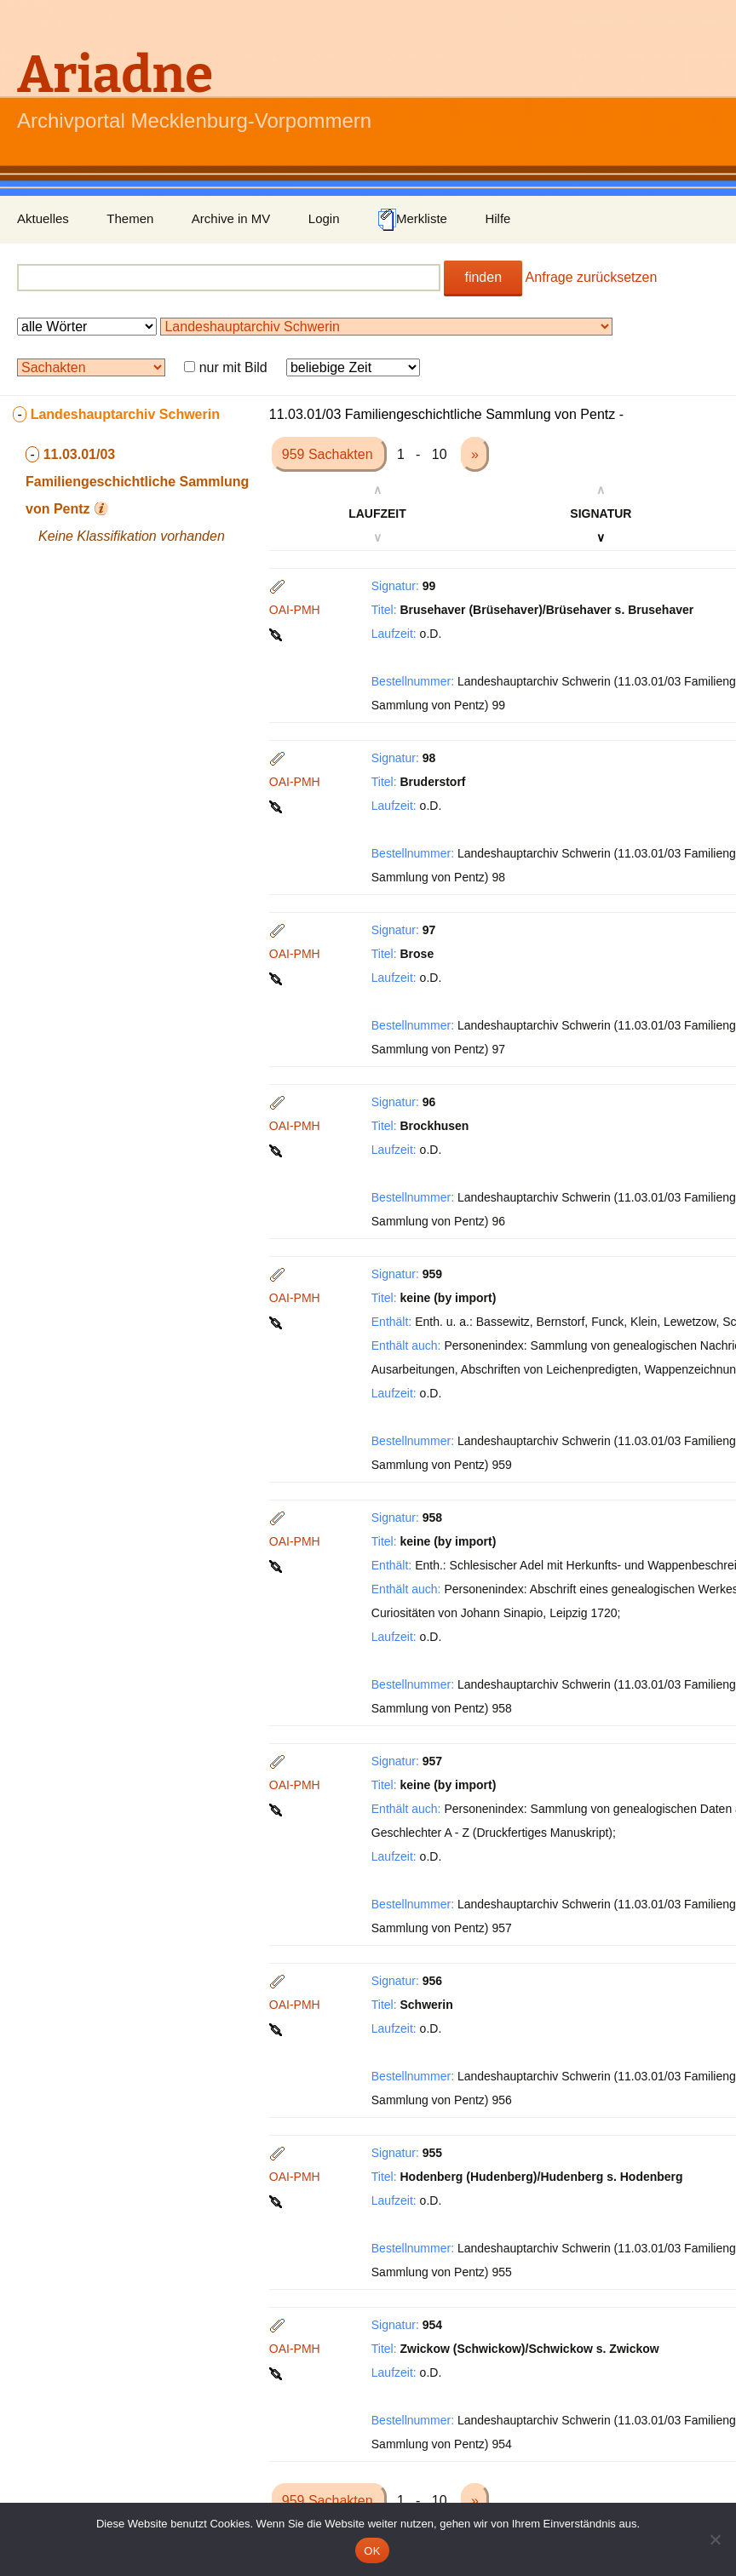  What do you see at coordinates (497, 218) in the screenshot?
I see `Hilfe` at bounding box center [497, 218].